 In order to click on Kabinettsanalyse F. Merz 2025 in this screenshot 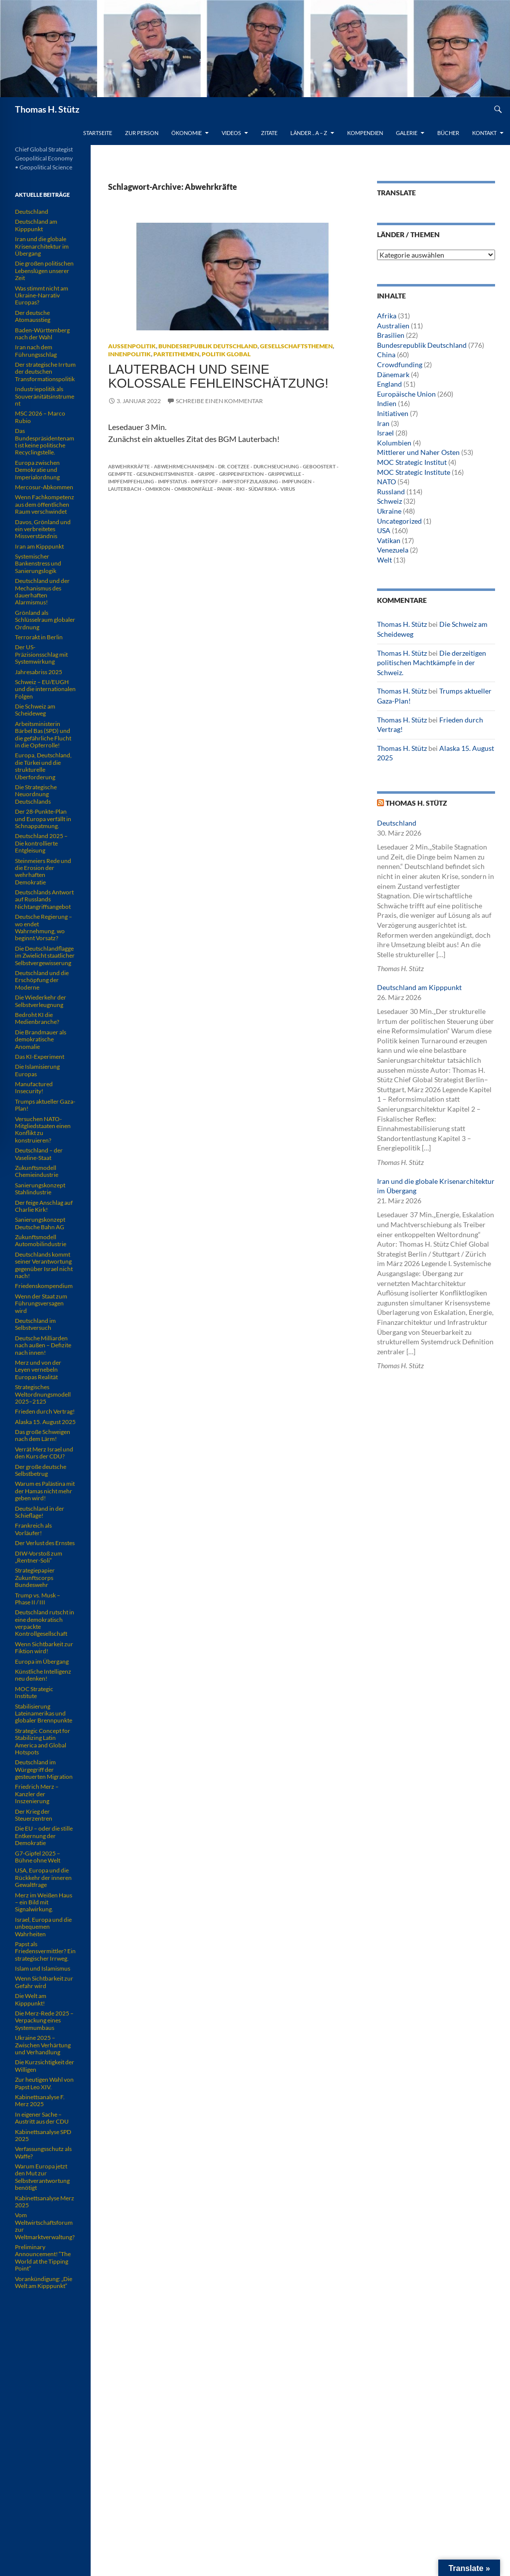, I will do `click(40, 2100)`.